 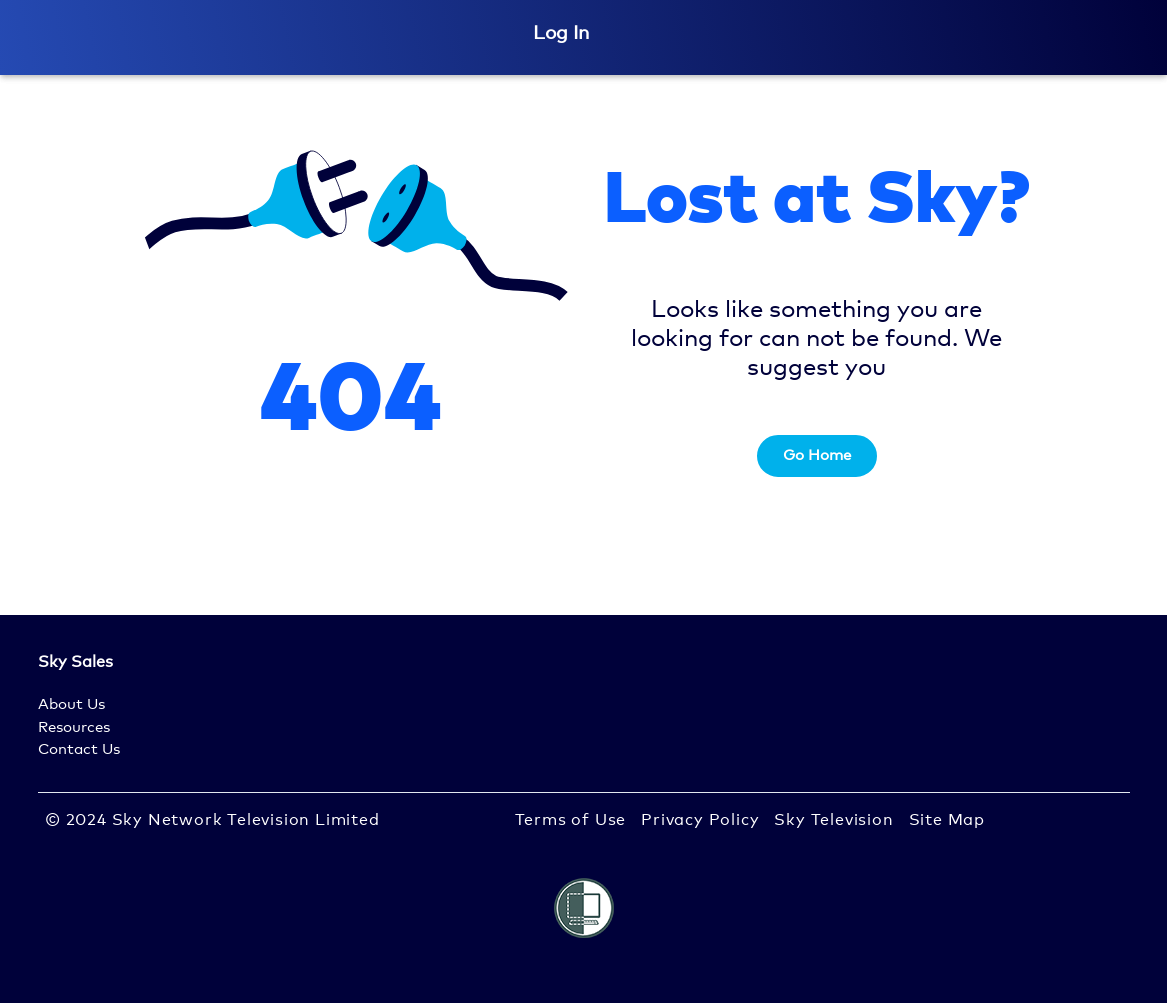 I want to click on Sky Television, so click(x=833, y=820).